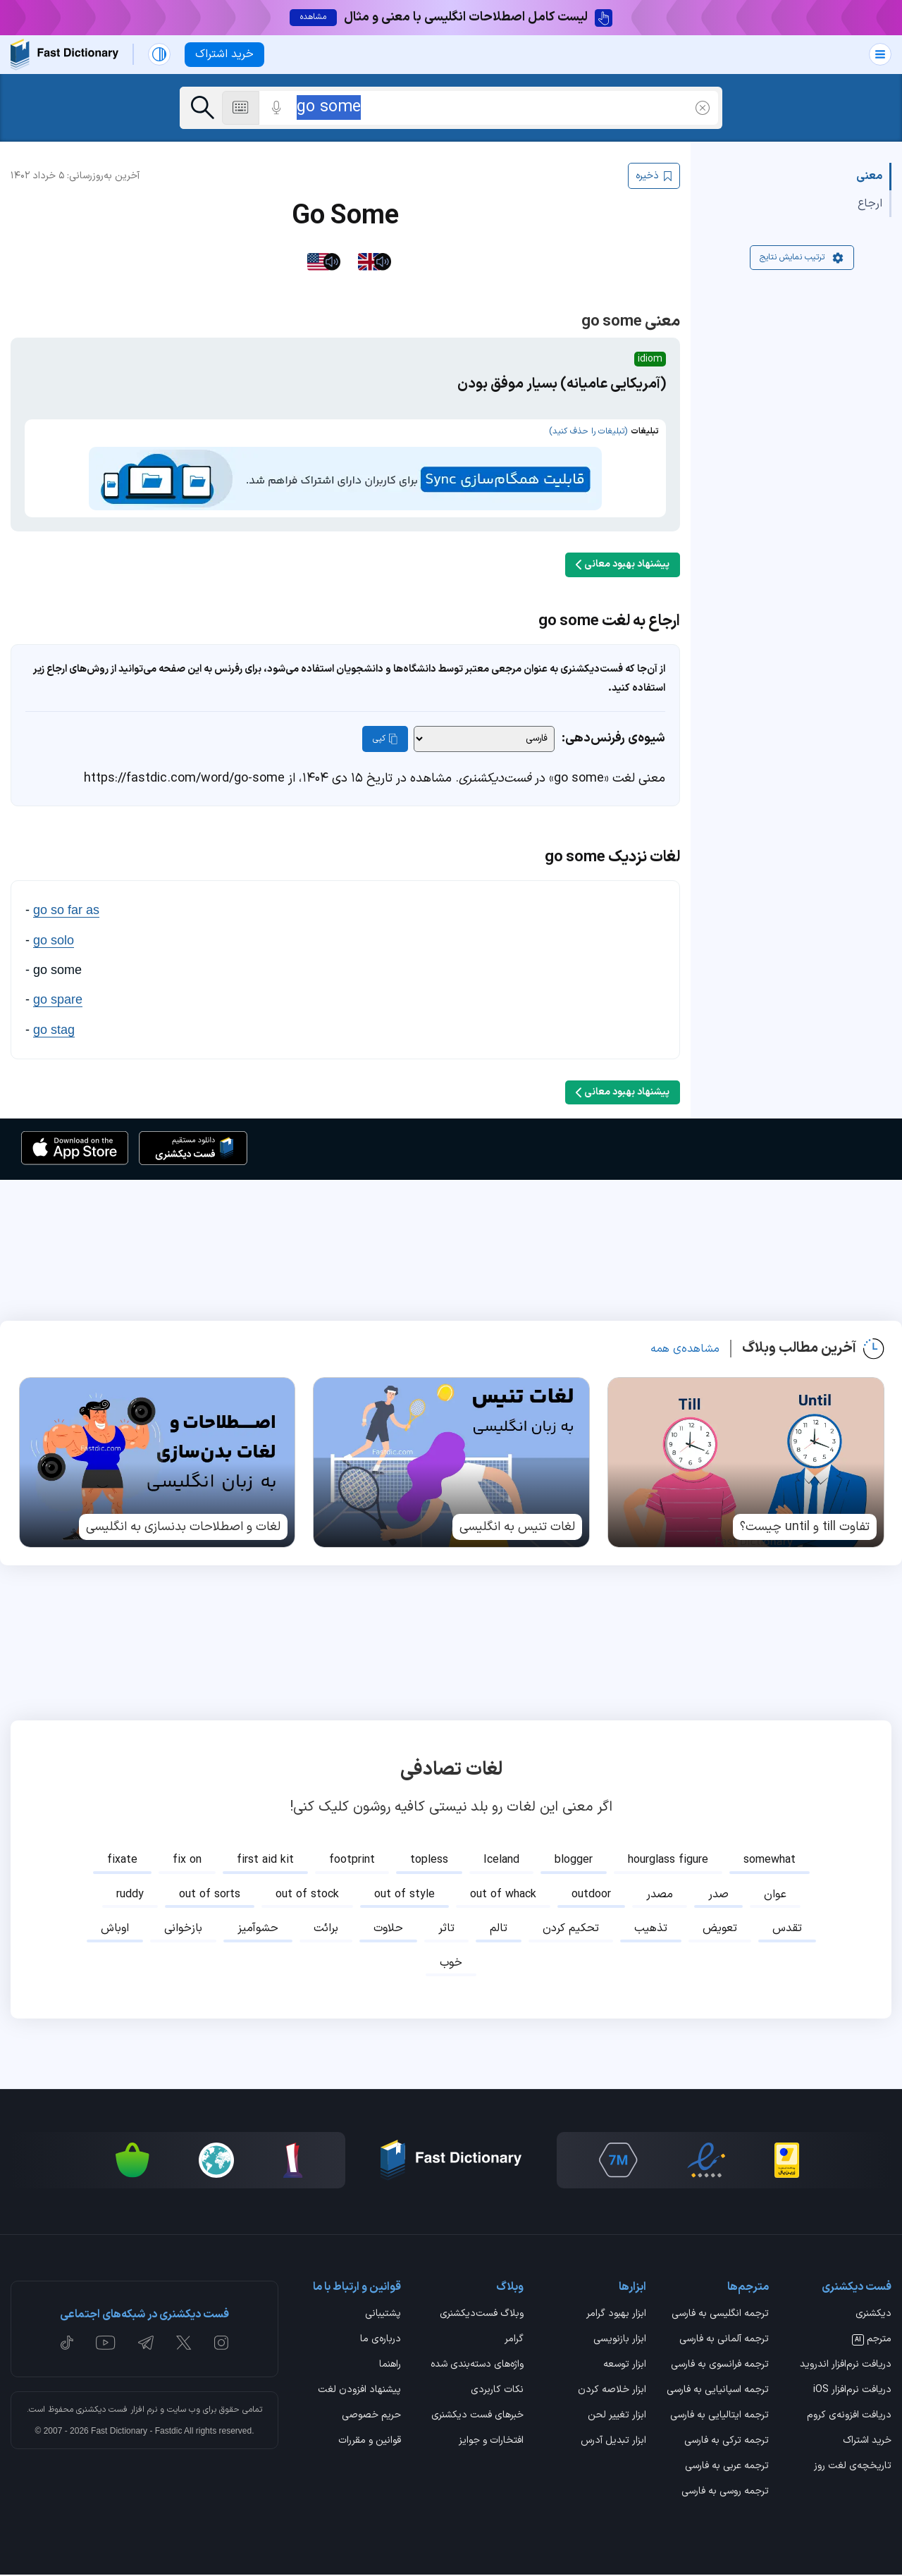 This screenshot has height=2576, width=902. What do you see at coordinates (187, 1861) in the screenshot?
I see `fix on` at bounding box center [187, 1861].